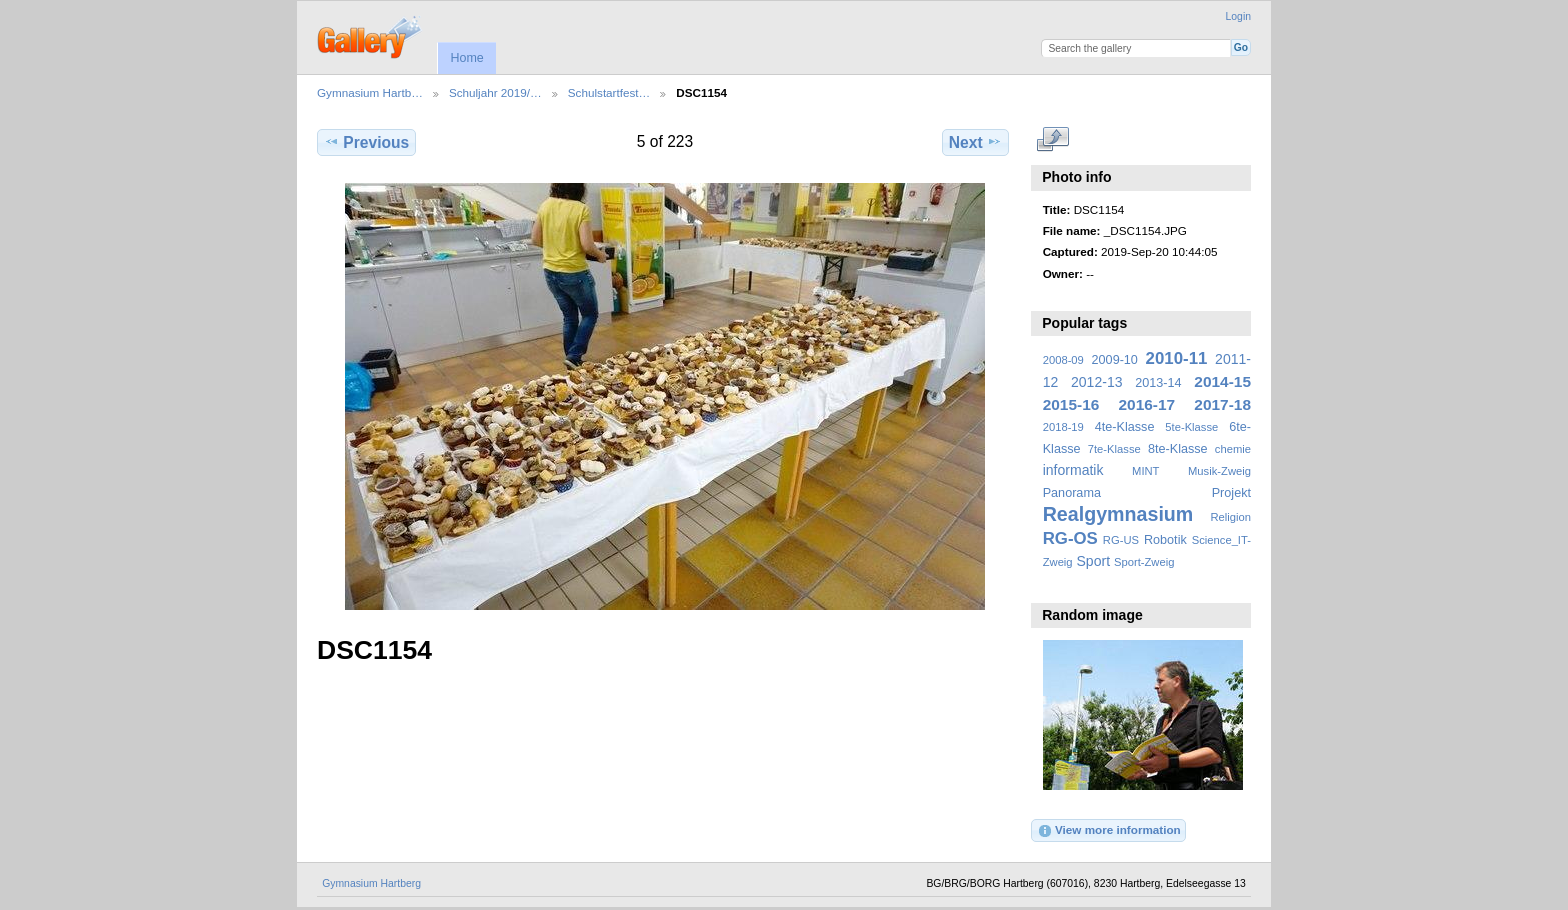  Describe the element at coordinates (1121, 540) in the screenshot. I see `RG-US` at that location.